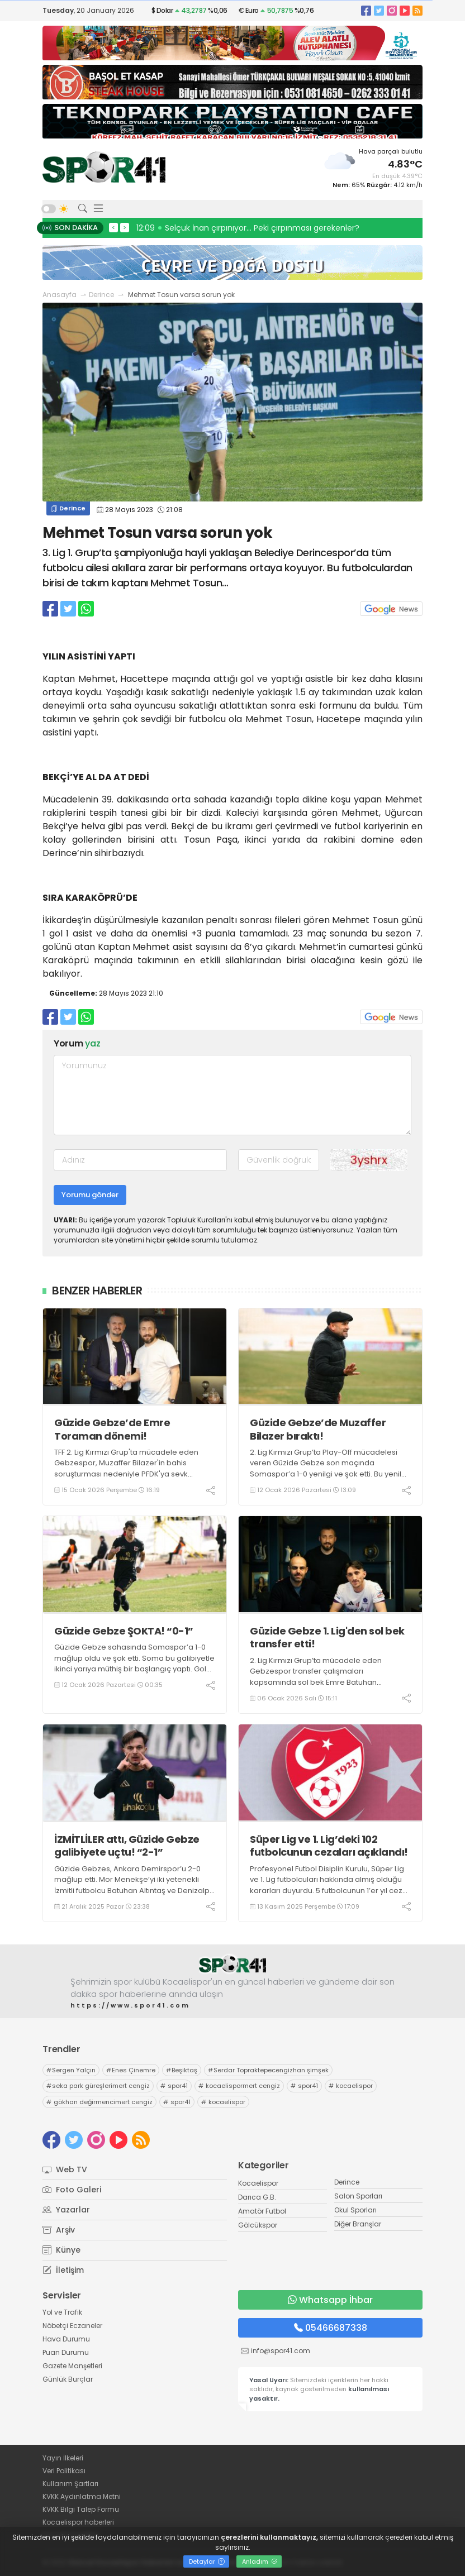 This screenshot has height=2576, width=465. I want to click on Serdar Topraktepecengizhan şimşek, so click(268, 2070).